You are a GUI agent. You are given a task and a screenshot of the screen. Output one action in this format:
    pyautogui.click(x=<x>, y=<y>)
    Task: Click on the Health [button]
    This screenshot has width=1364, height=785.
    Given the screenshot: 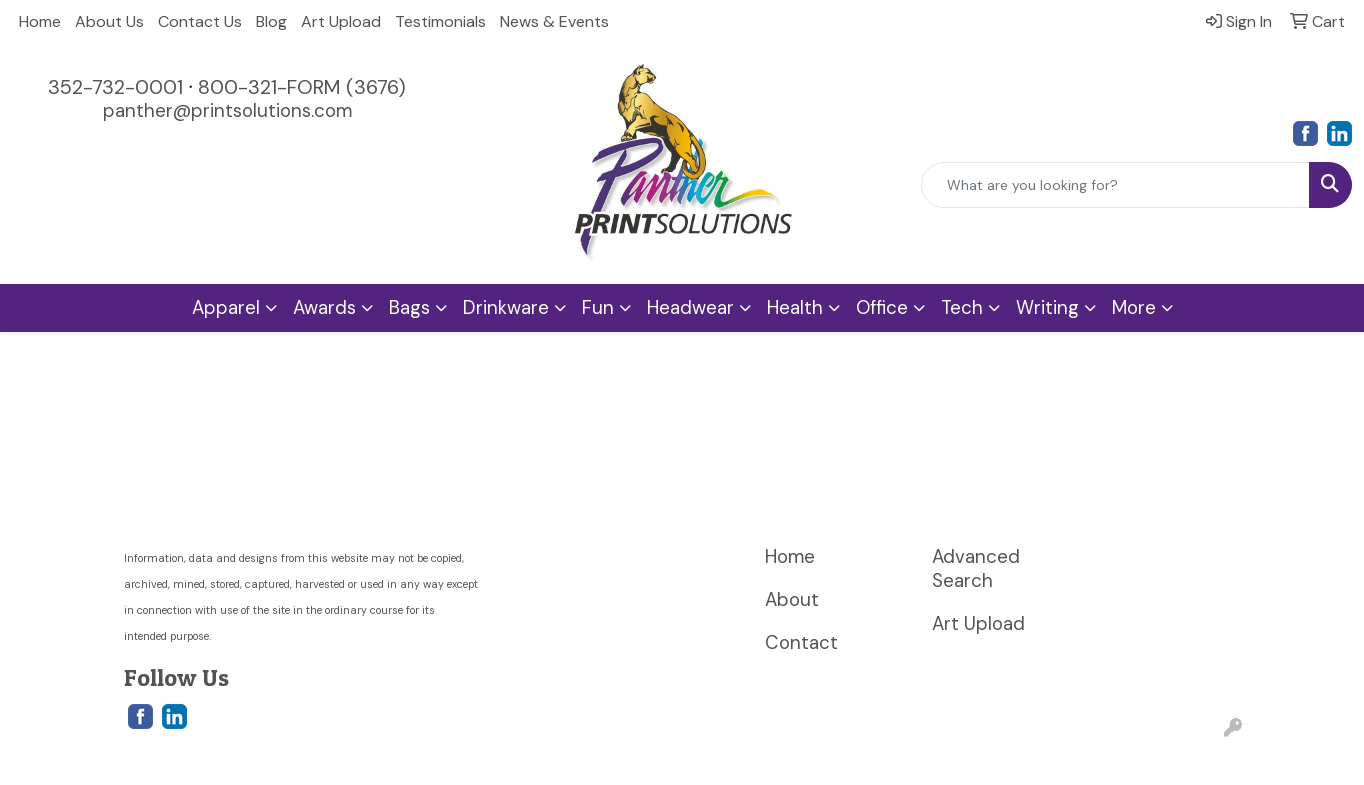 What is the action you would take?
    pyautogui.click(x=795, y=307)
    